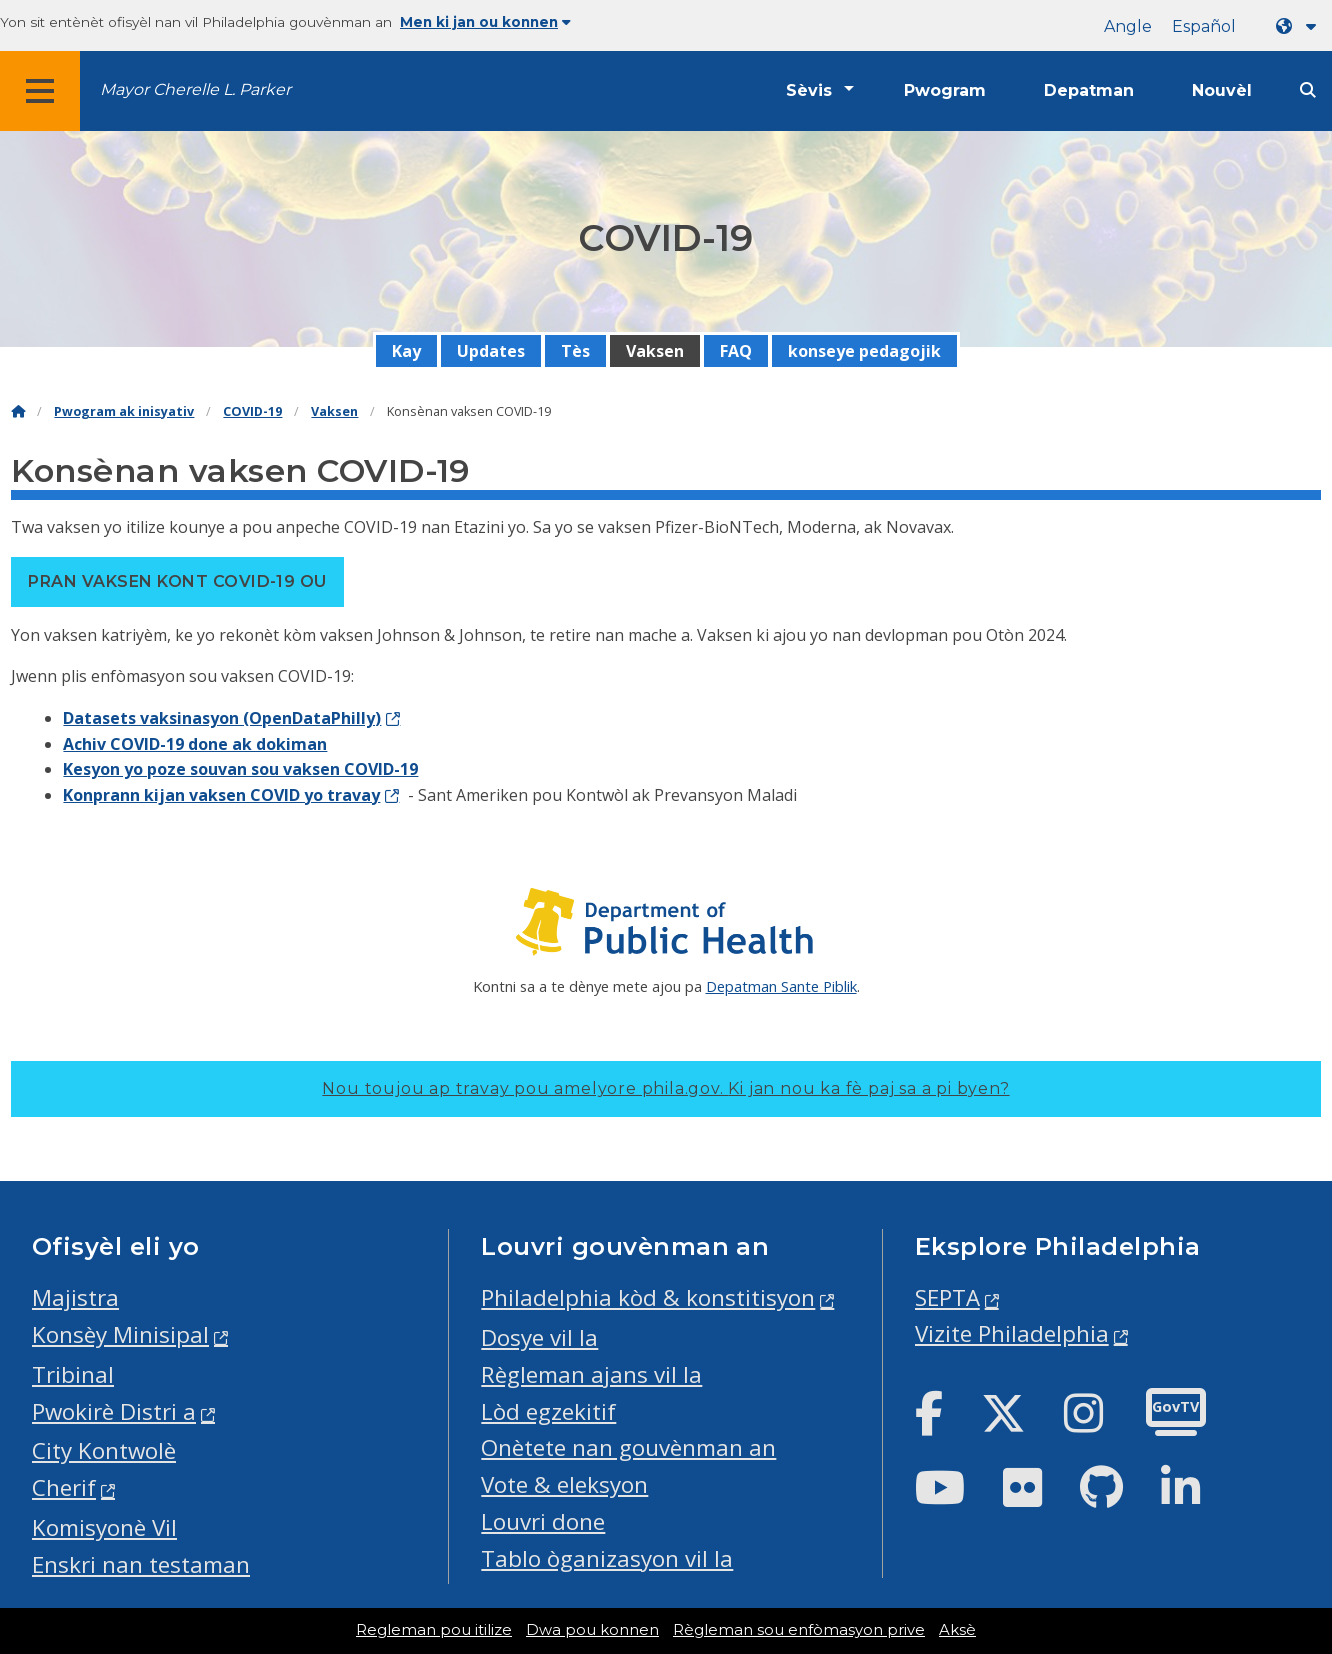  What do you see at coordinates (1128, 26) in the screenshot?
I see `Angle` at bounding box center [1128, 26].